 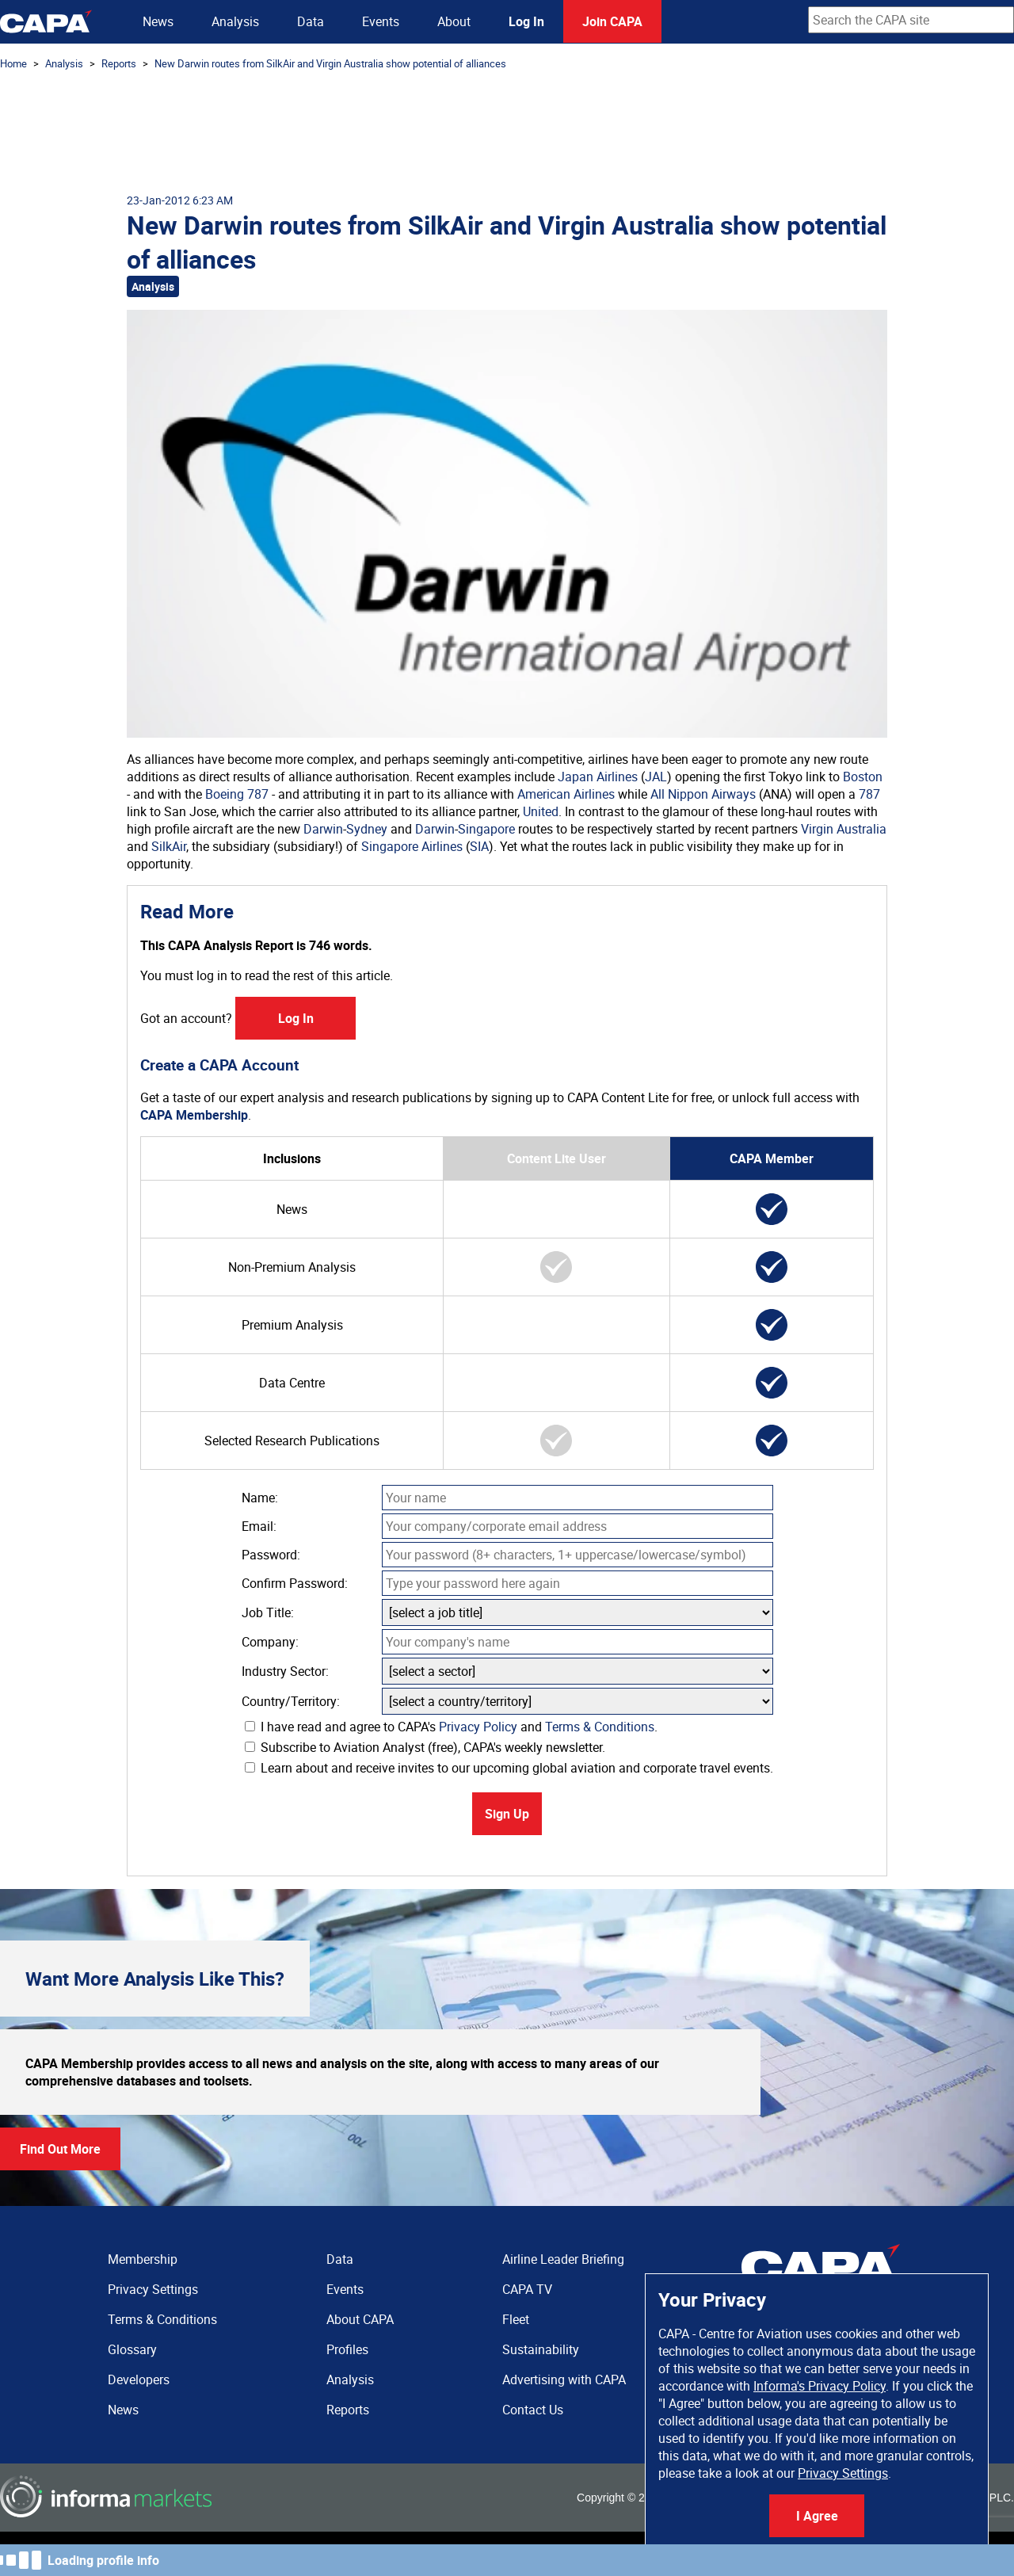 What do you see at coordinates (566, 794) in the screenshot?
I see `American Airlines` at bounding box center [566, 794].